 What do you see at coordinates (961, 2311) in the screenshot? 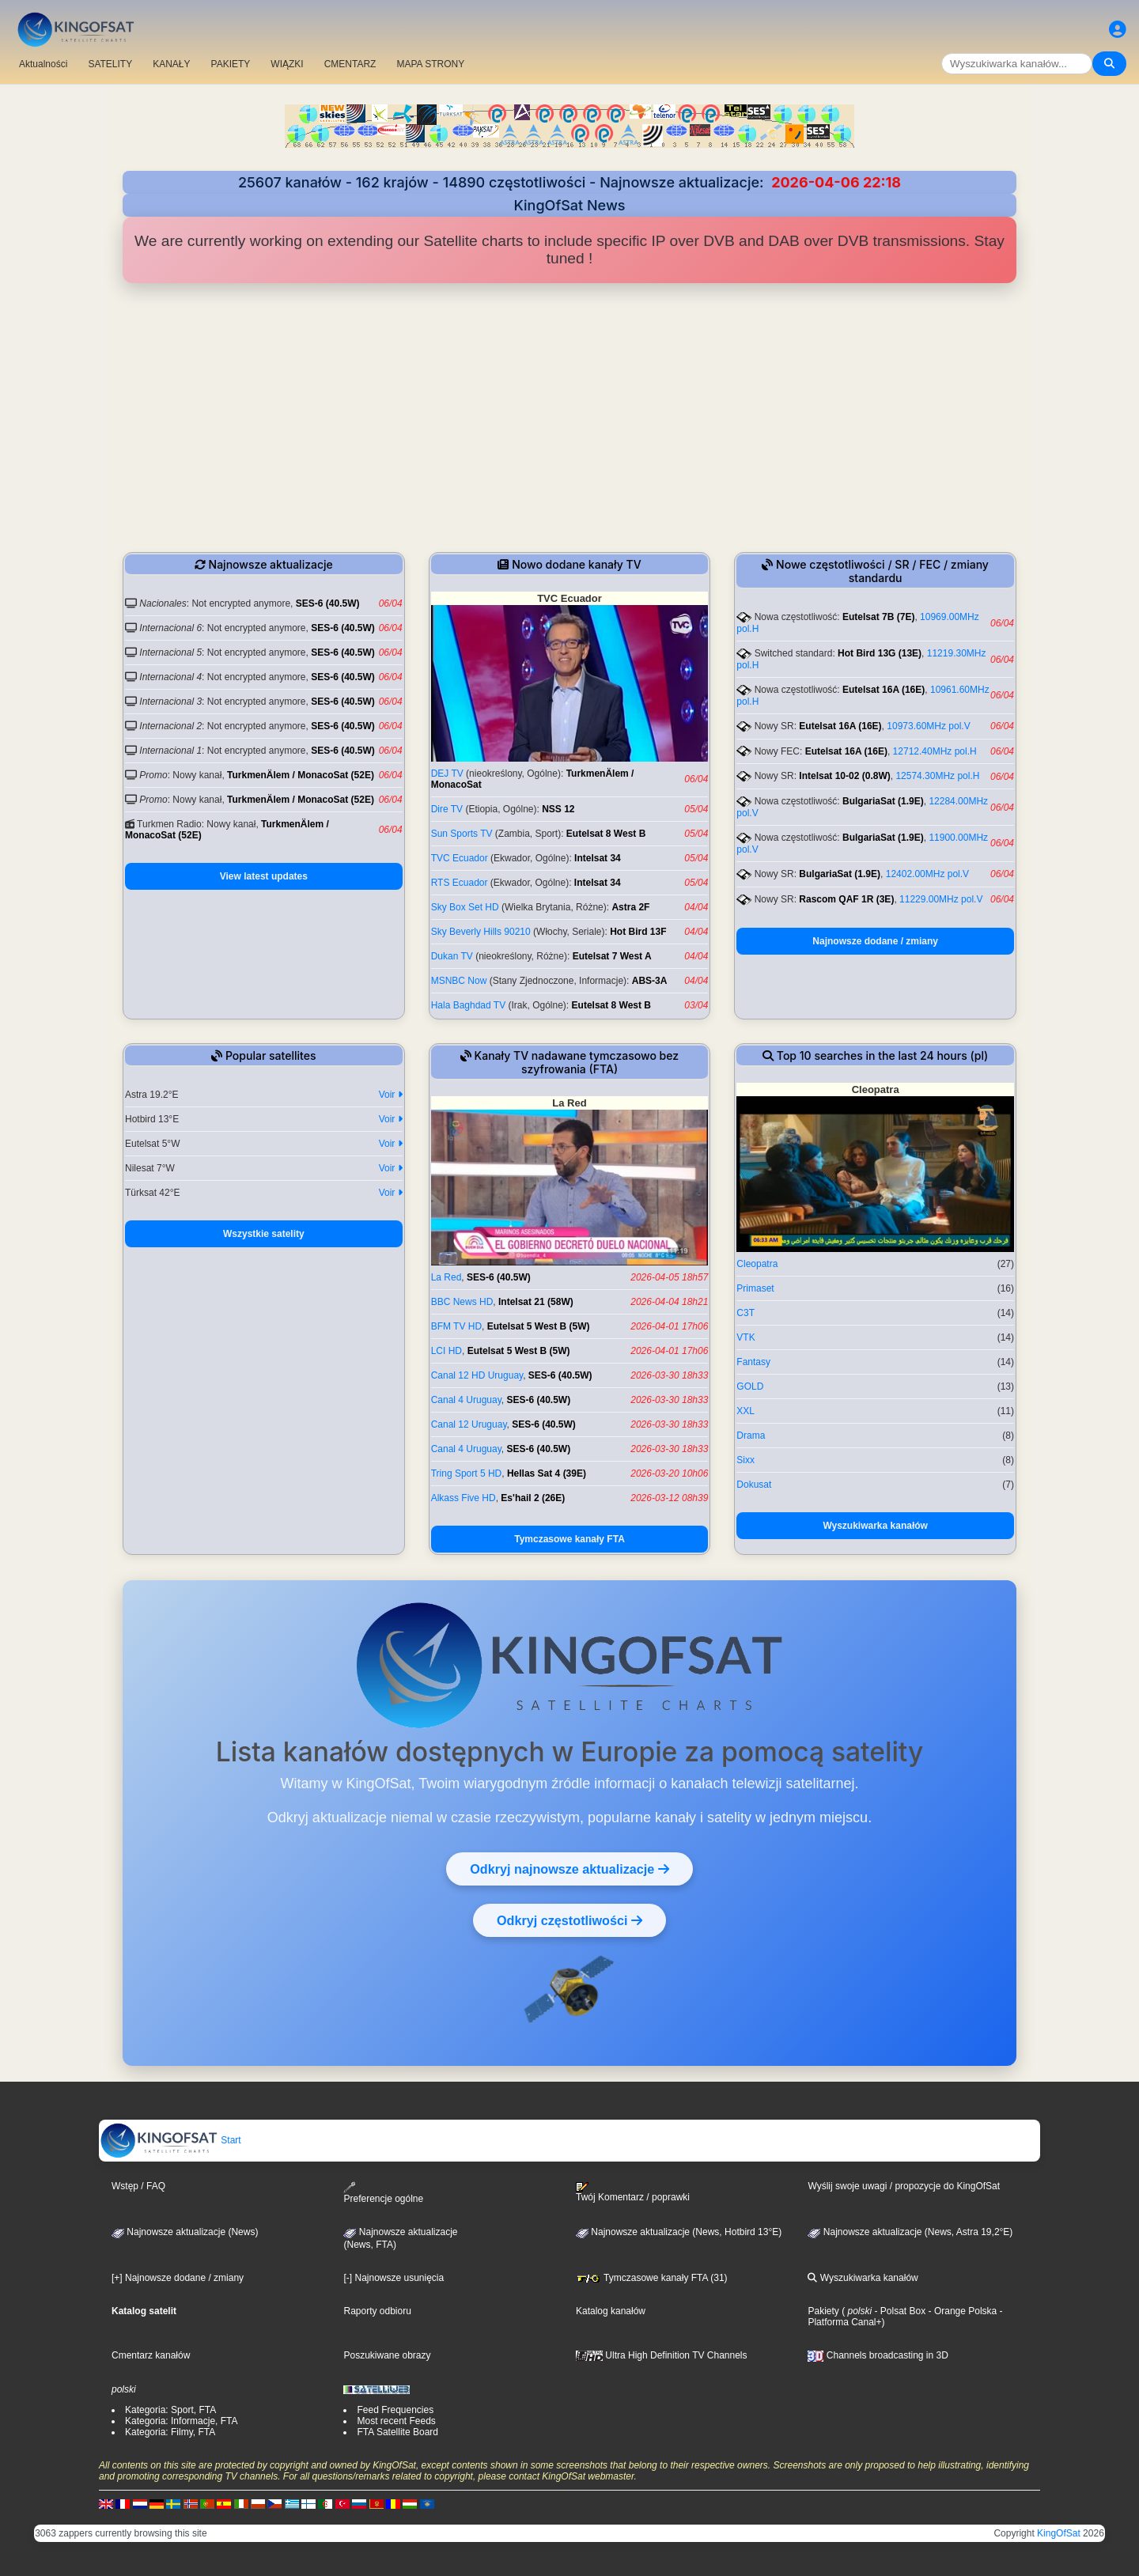
I see `- Orange Polska` at bounding box center [961, 2311].